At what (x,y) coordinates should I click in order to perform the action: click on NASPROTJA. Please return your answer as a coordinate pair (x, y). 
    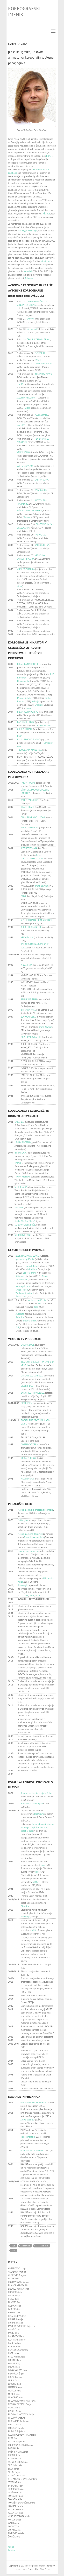
    Looking at the image, I should click on (40, 534).